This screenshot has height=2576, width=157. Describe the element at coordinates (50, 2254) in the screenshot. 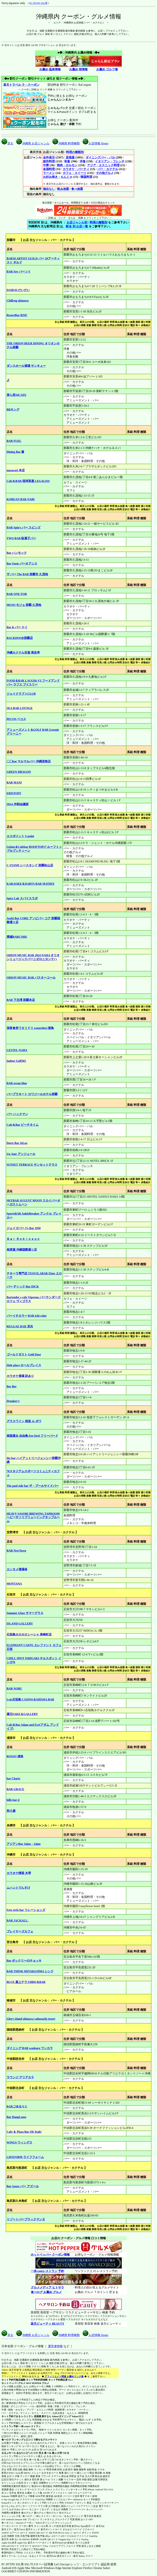

I see `ホットペッパー クーポン情報` at that location.